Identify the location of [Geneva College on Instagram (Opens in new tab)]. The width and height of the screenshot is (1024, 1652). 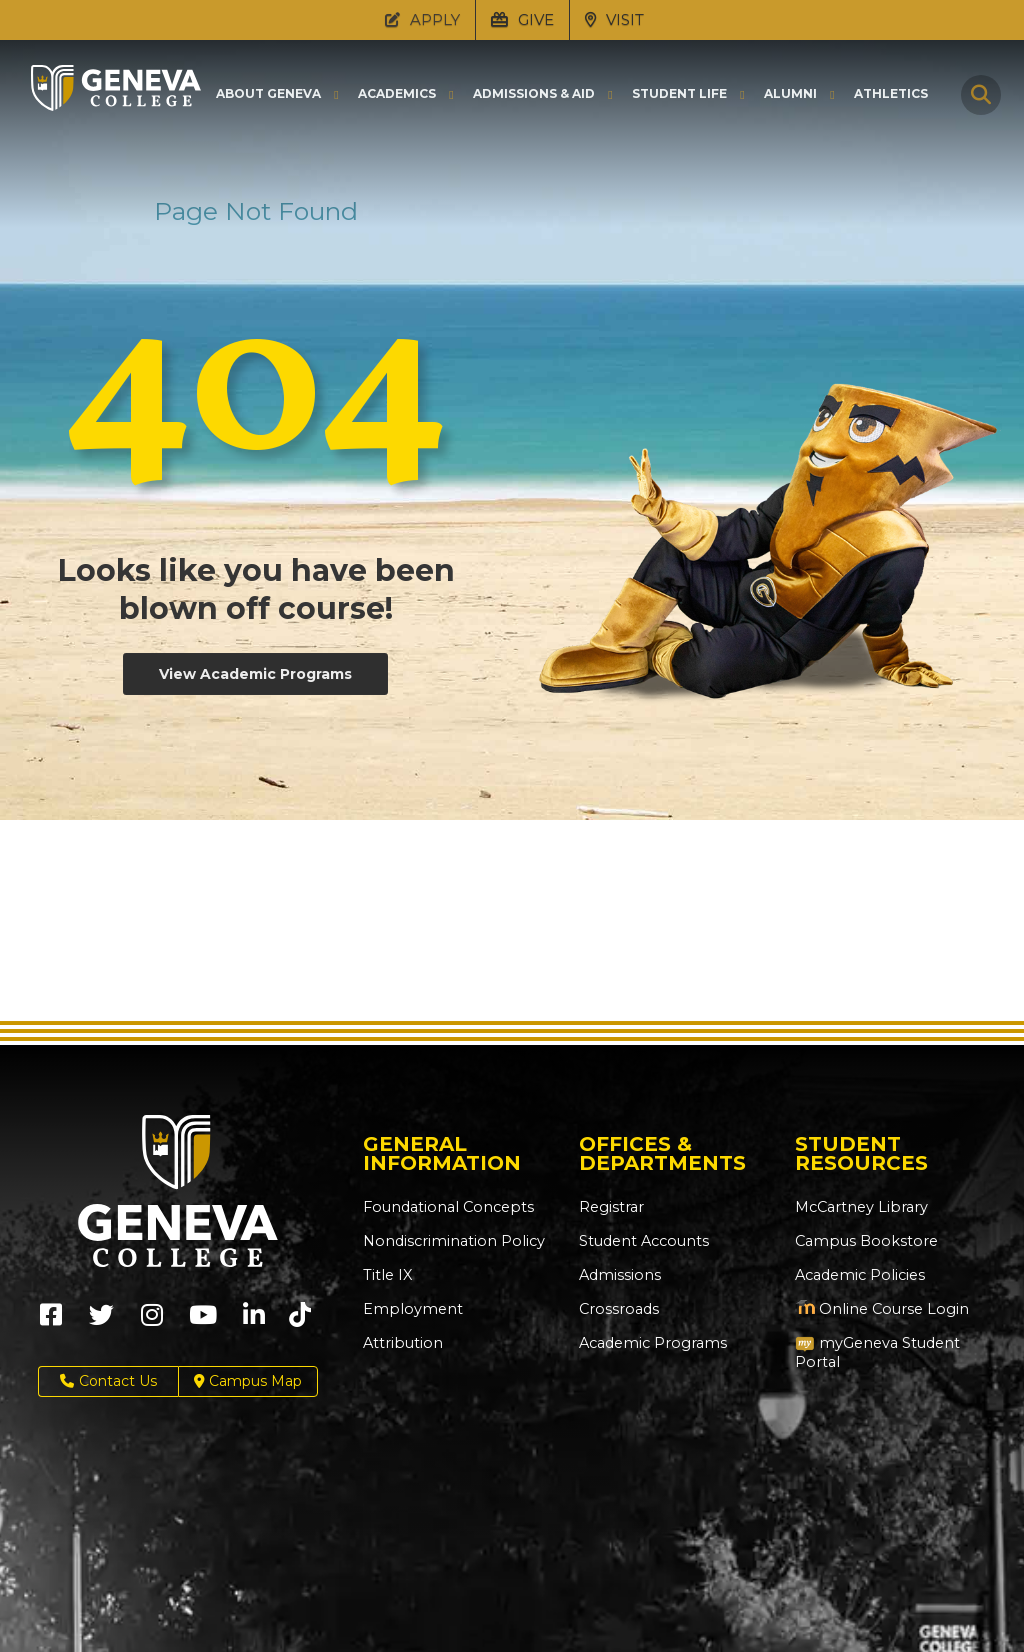
(152, 1321).